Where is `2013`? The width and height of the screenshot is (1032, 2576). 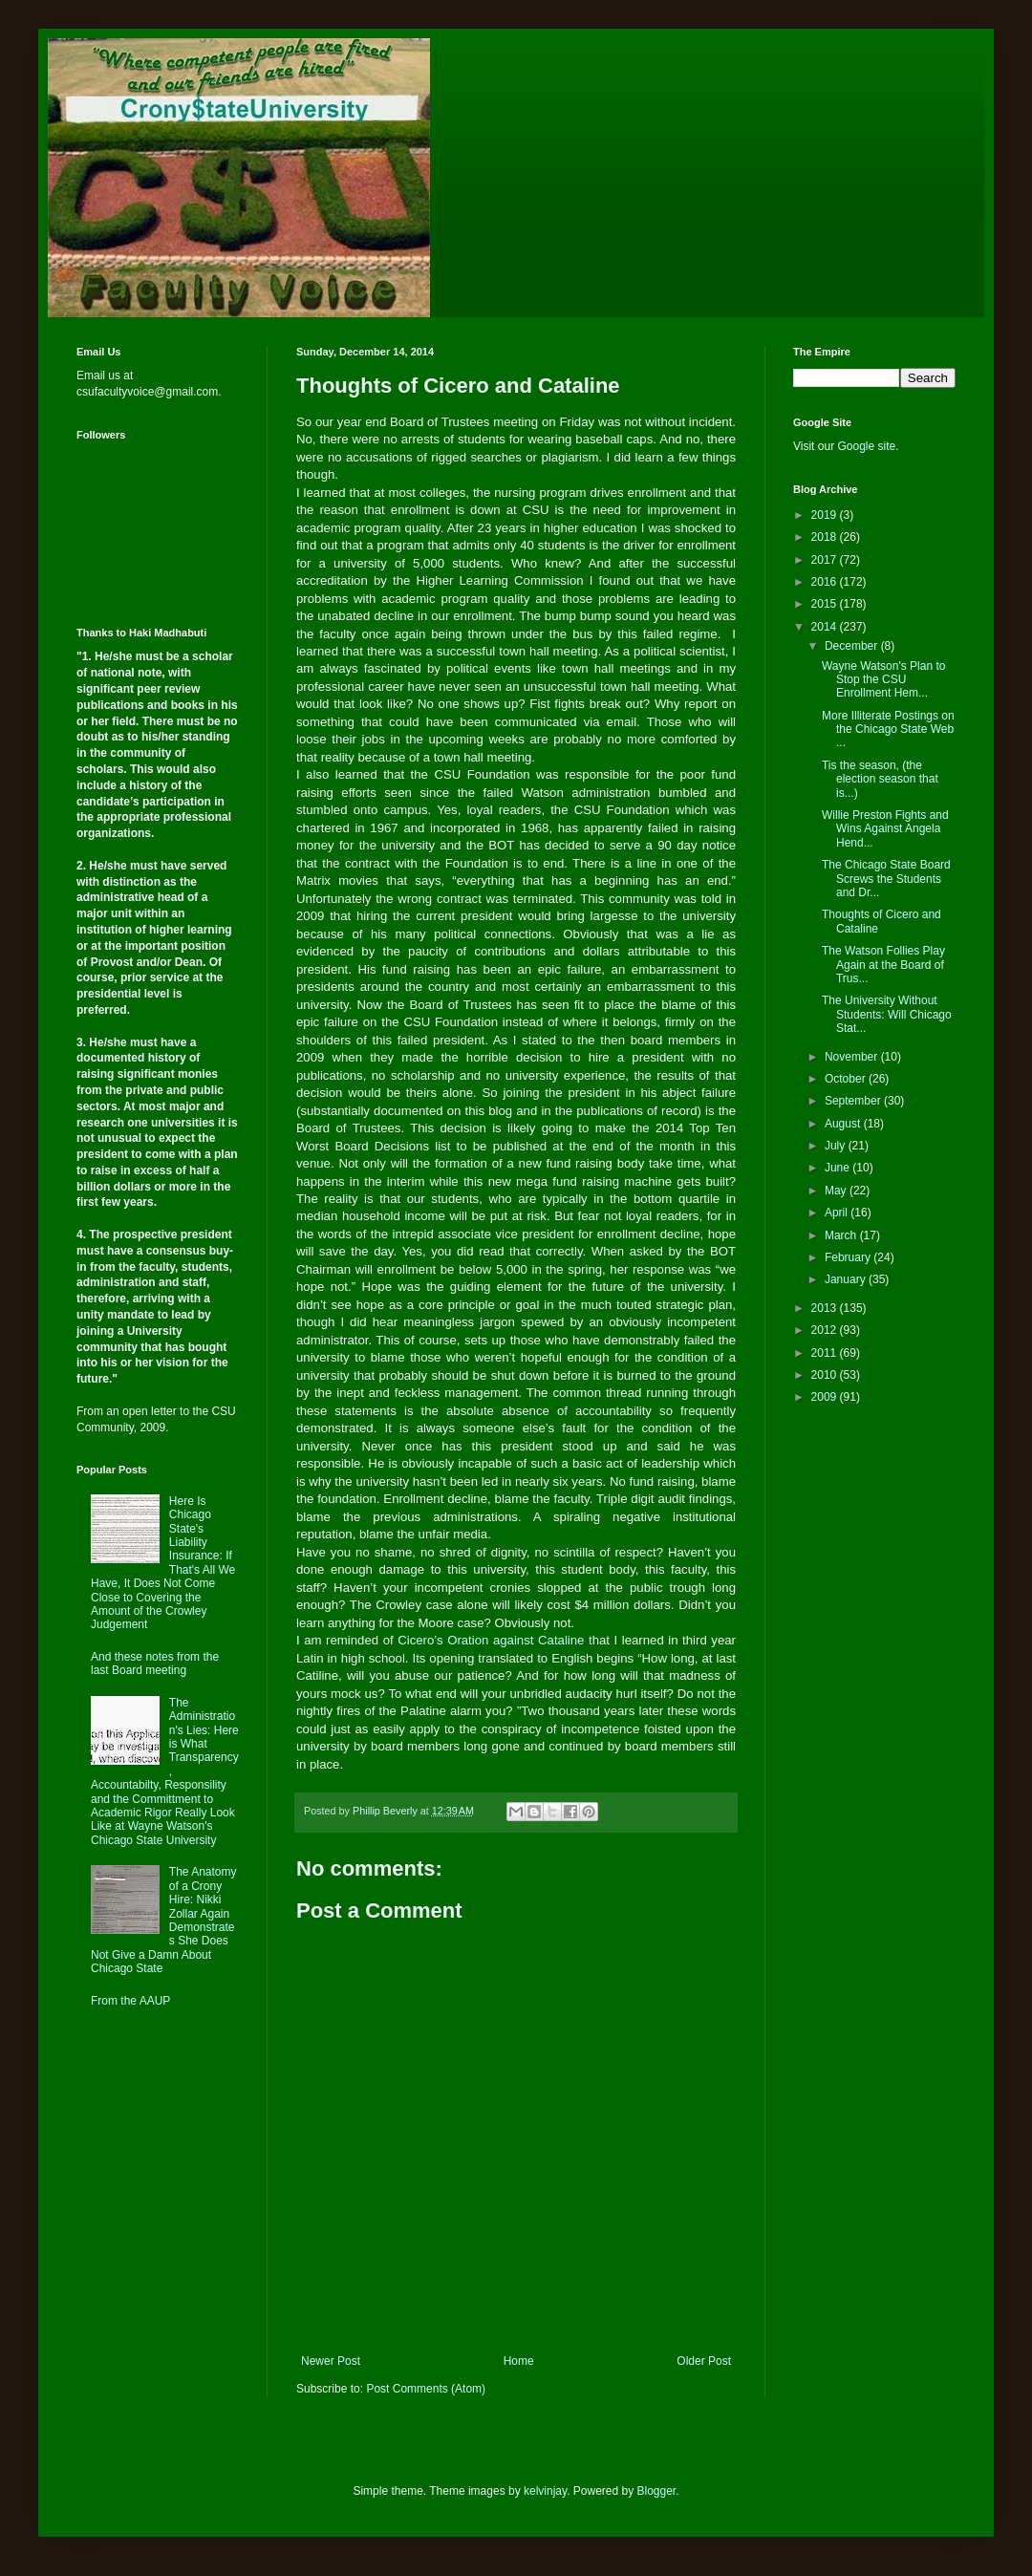 2013 is located at coordinates (825, 1308).